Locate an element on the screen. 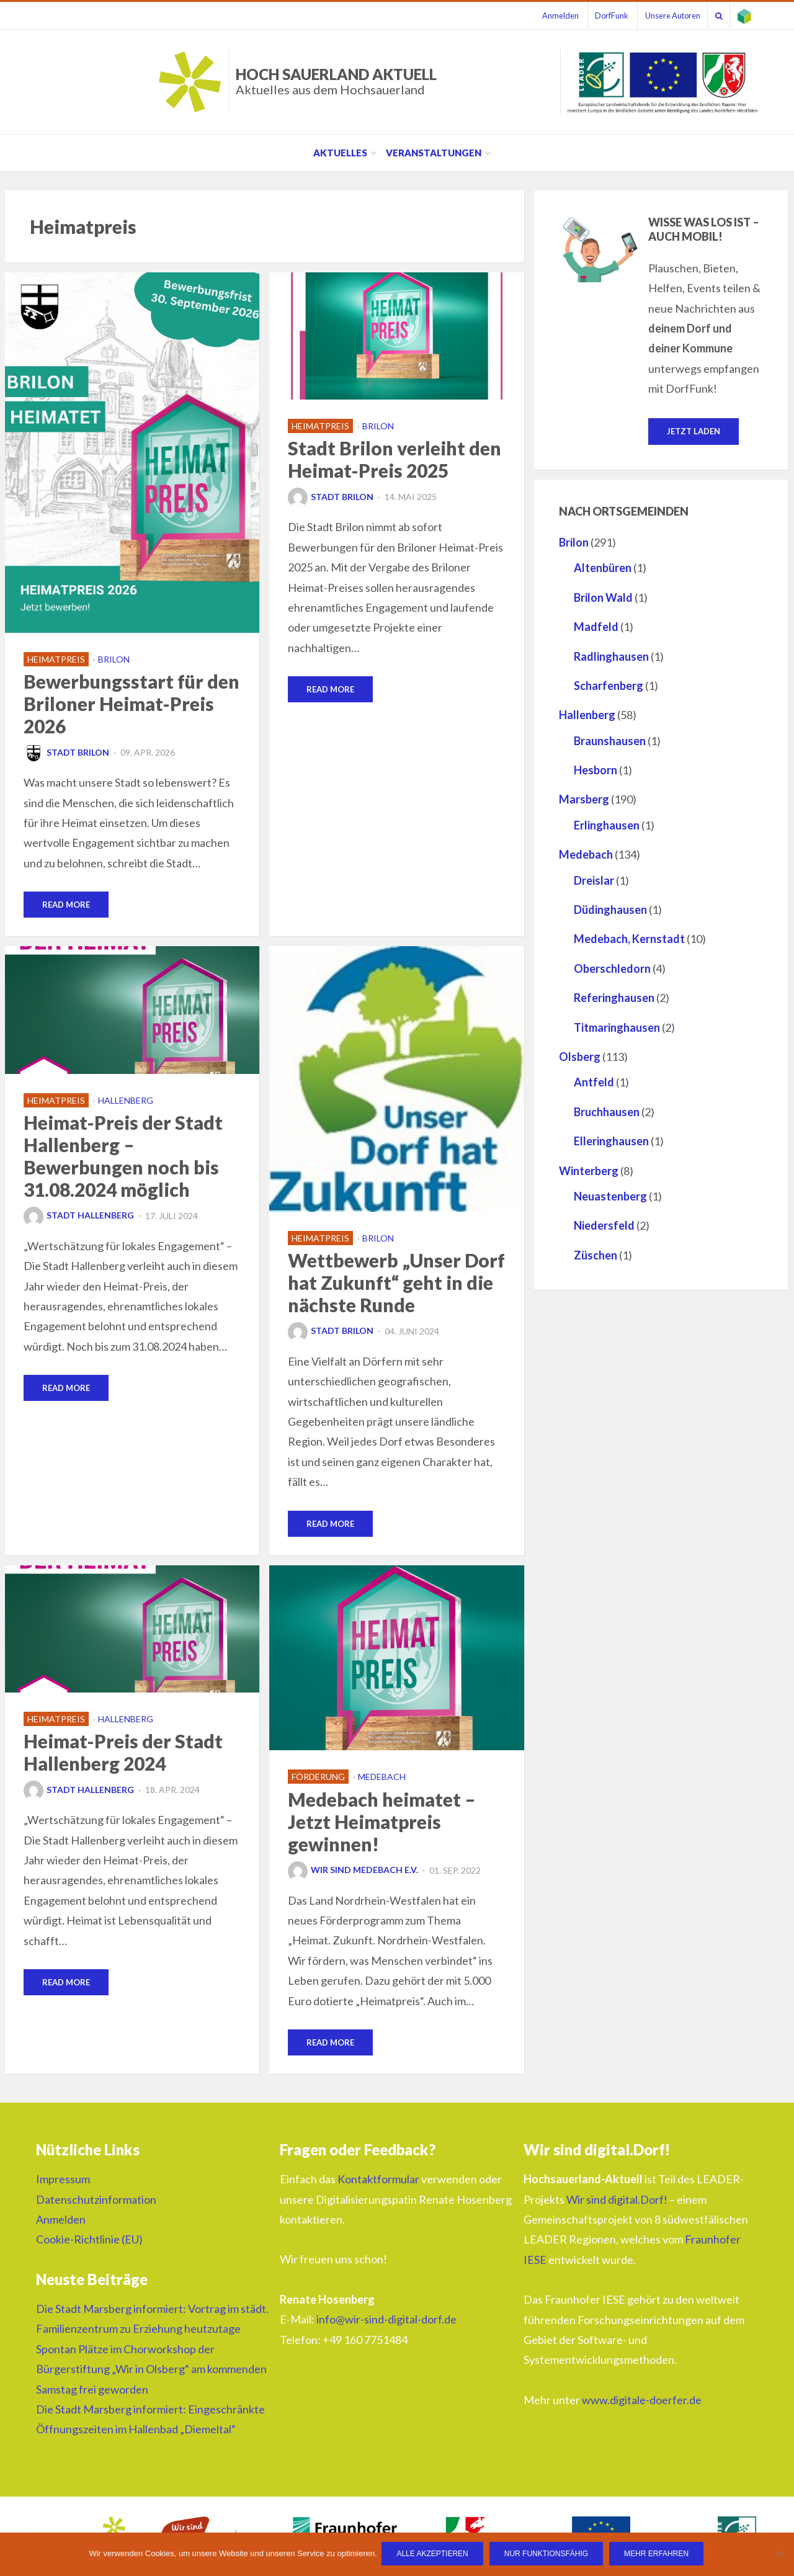 This screenshot has height=2576, width=794. Heimat-Preis der Stadt Hallenberg – Bewerbungen noch bis 31.08.2024 möglich is located at coordinates (123, 1156).